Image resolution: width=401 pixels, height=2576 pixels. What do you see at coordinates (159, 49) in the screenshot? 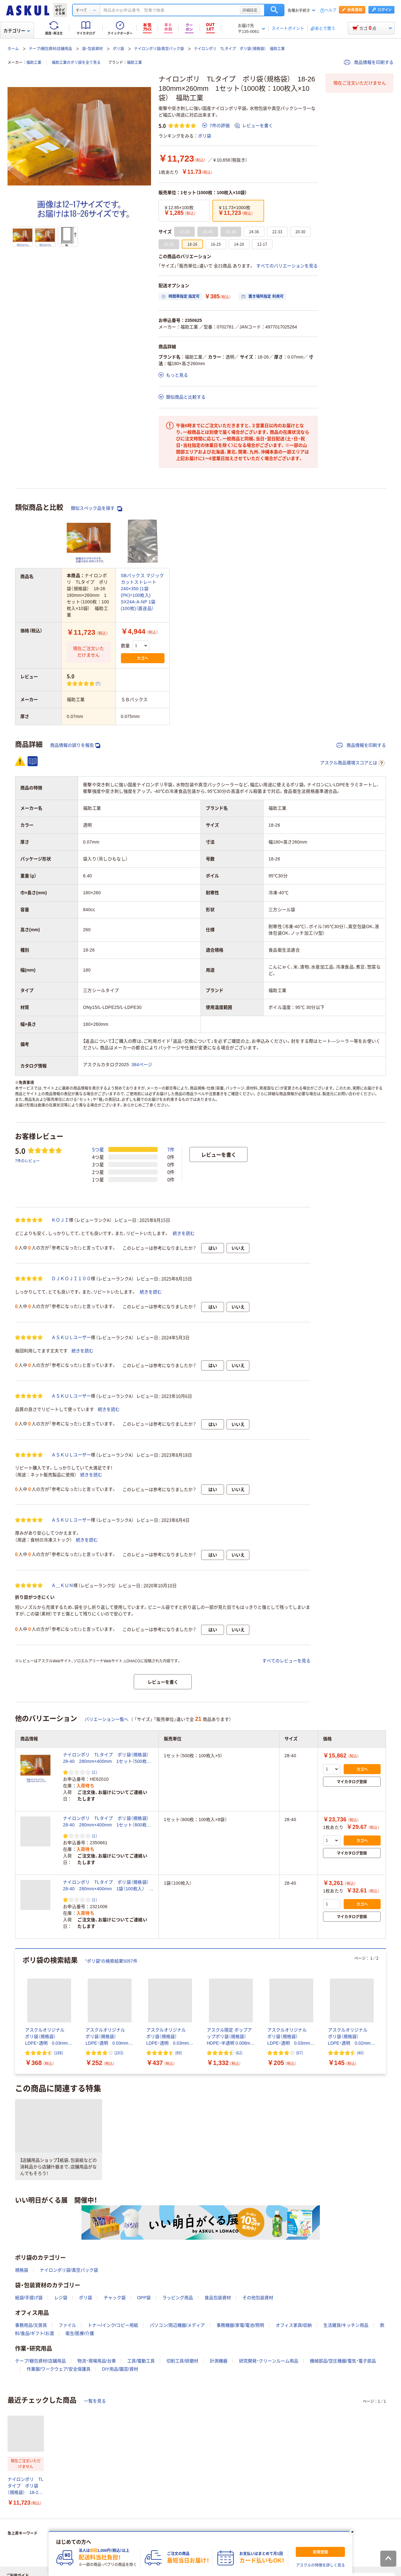
I see `ナイロンポリ袋/真空パック袋` at bounding box center [159, 49].